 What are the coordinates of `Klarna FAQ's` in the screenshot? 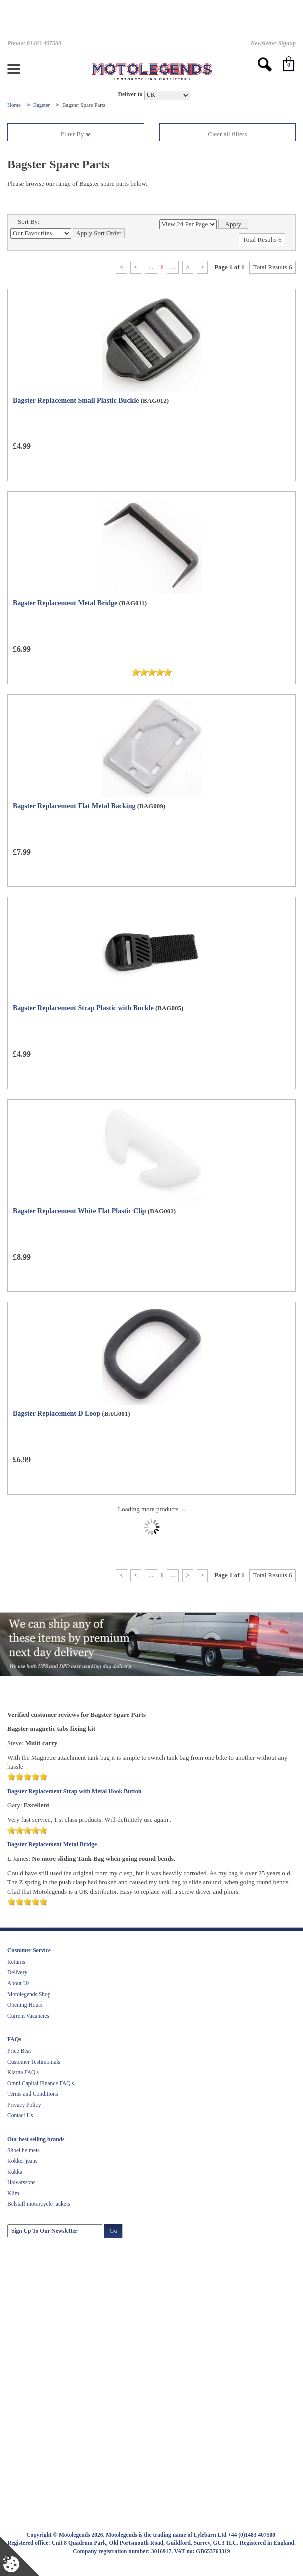 It's located at (23, 2072).